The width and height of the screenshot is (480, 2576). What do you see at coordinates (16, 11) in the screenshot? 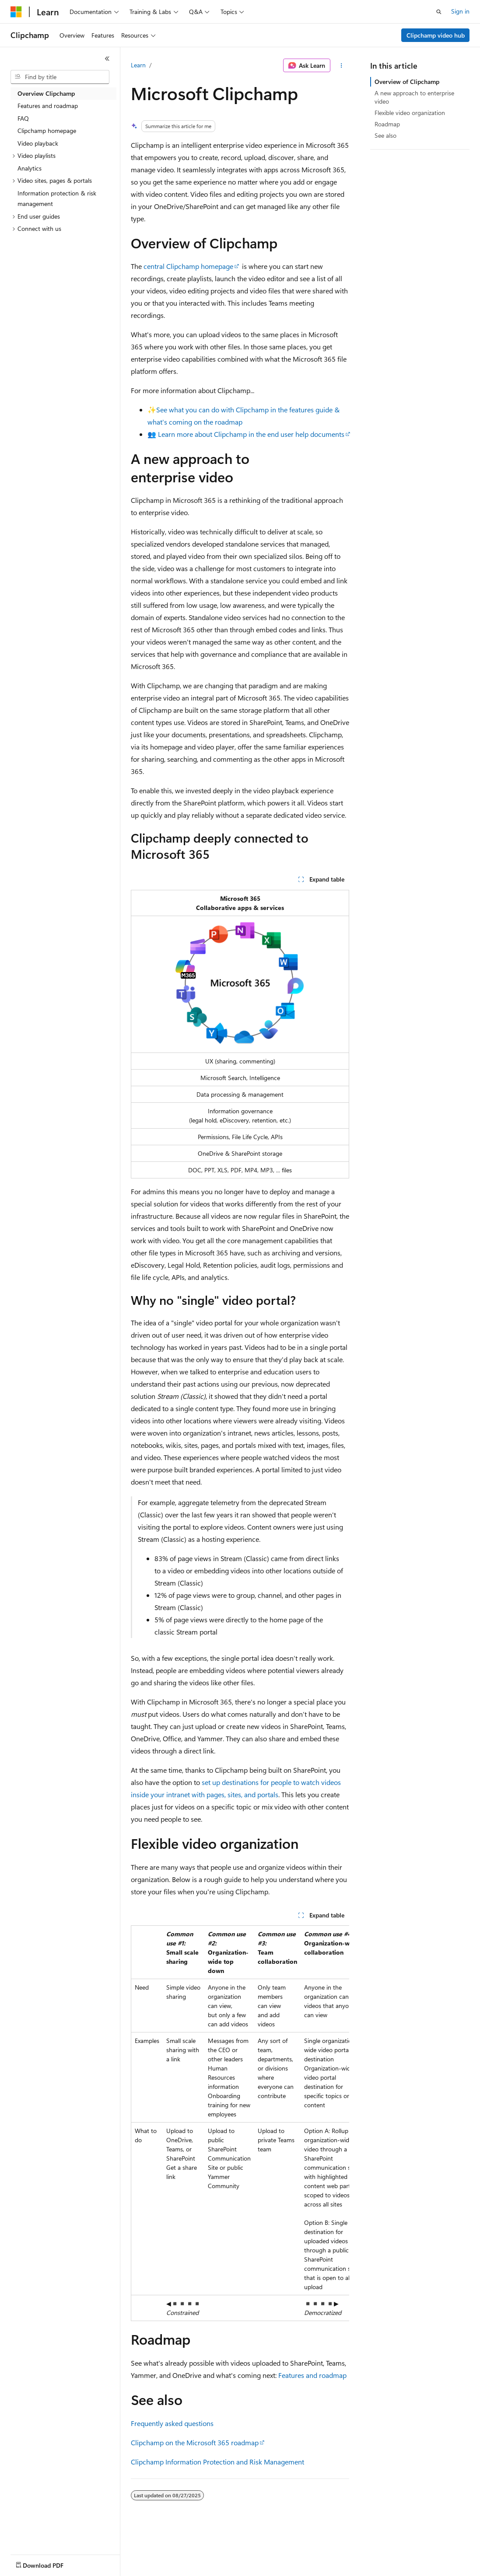
I see `[Microsoft]` at bounding box center [16, 11].